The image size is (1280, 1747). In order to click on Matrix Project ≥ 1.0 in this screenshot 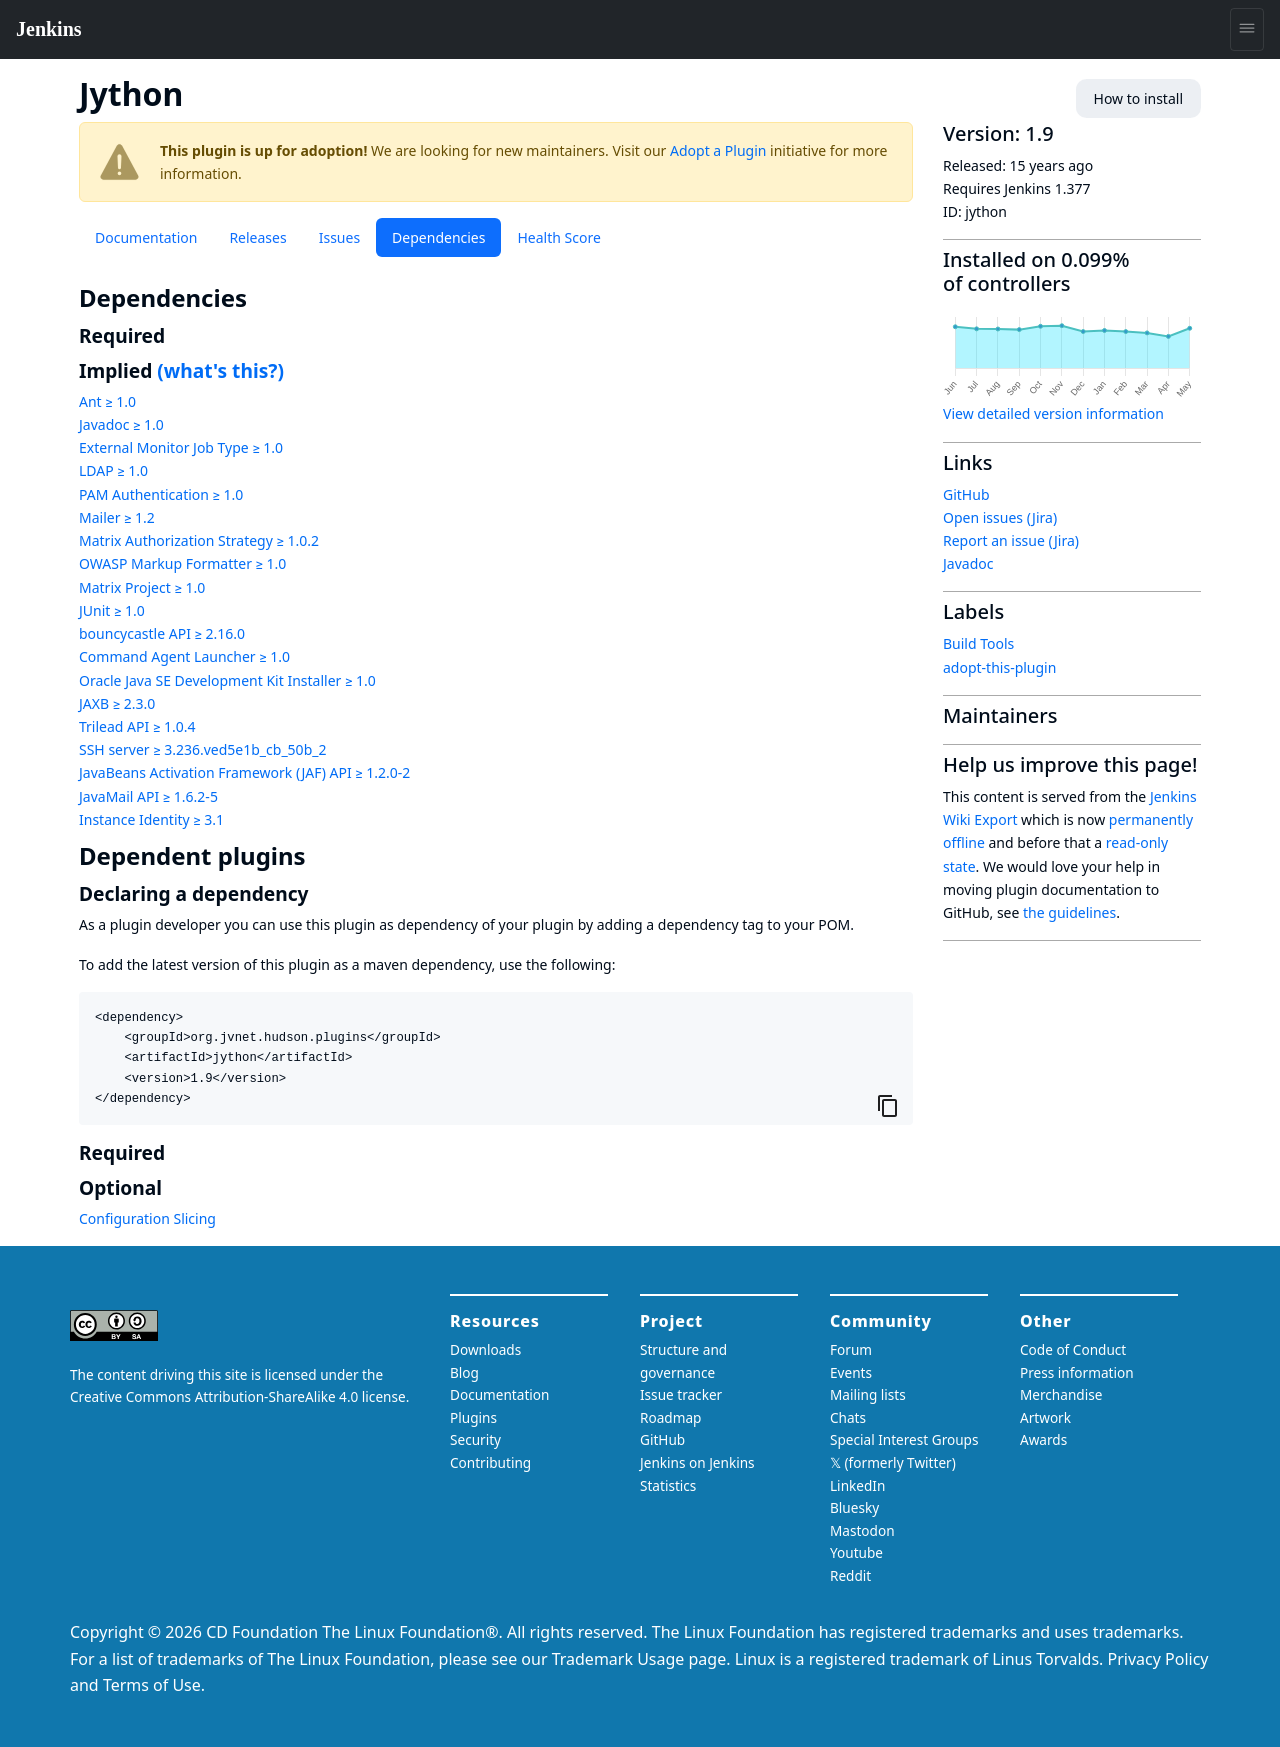, I will do `click(142, 587)`.